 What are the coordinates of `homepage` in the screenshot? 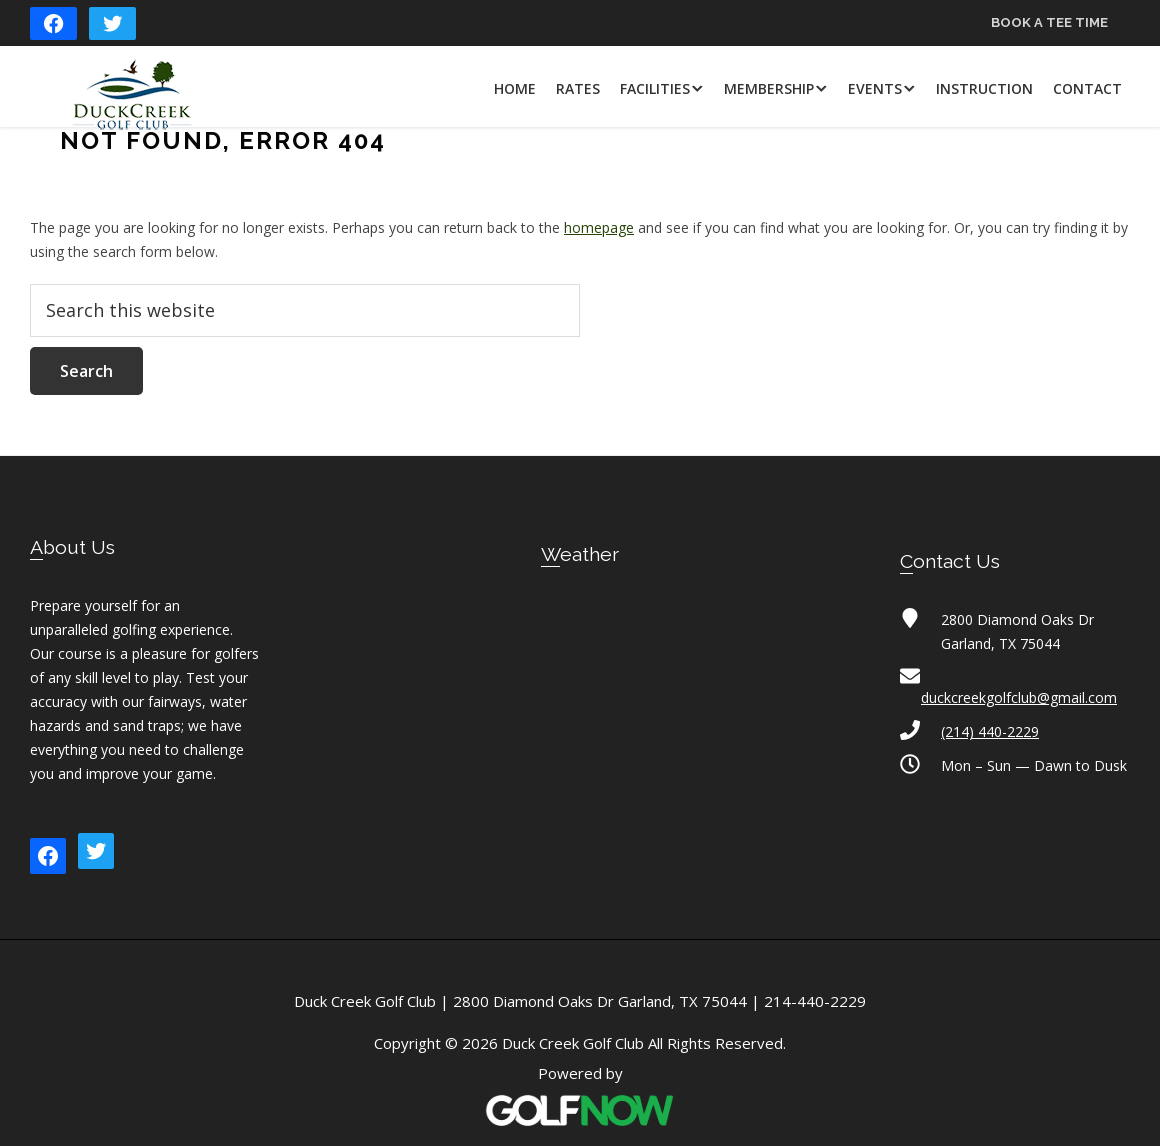 It's located at (599, 227).